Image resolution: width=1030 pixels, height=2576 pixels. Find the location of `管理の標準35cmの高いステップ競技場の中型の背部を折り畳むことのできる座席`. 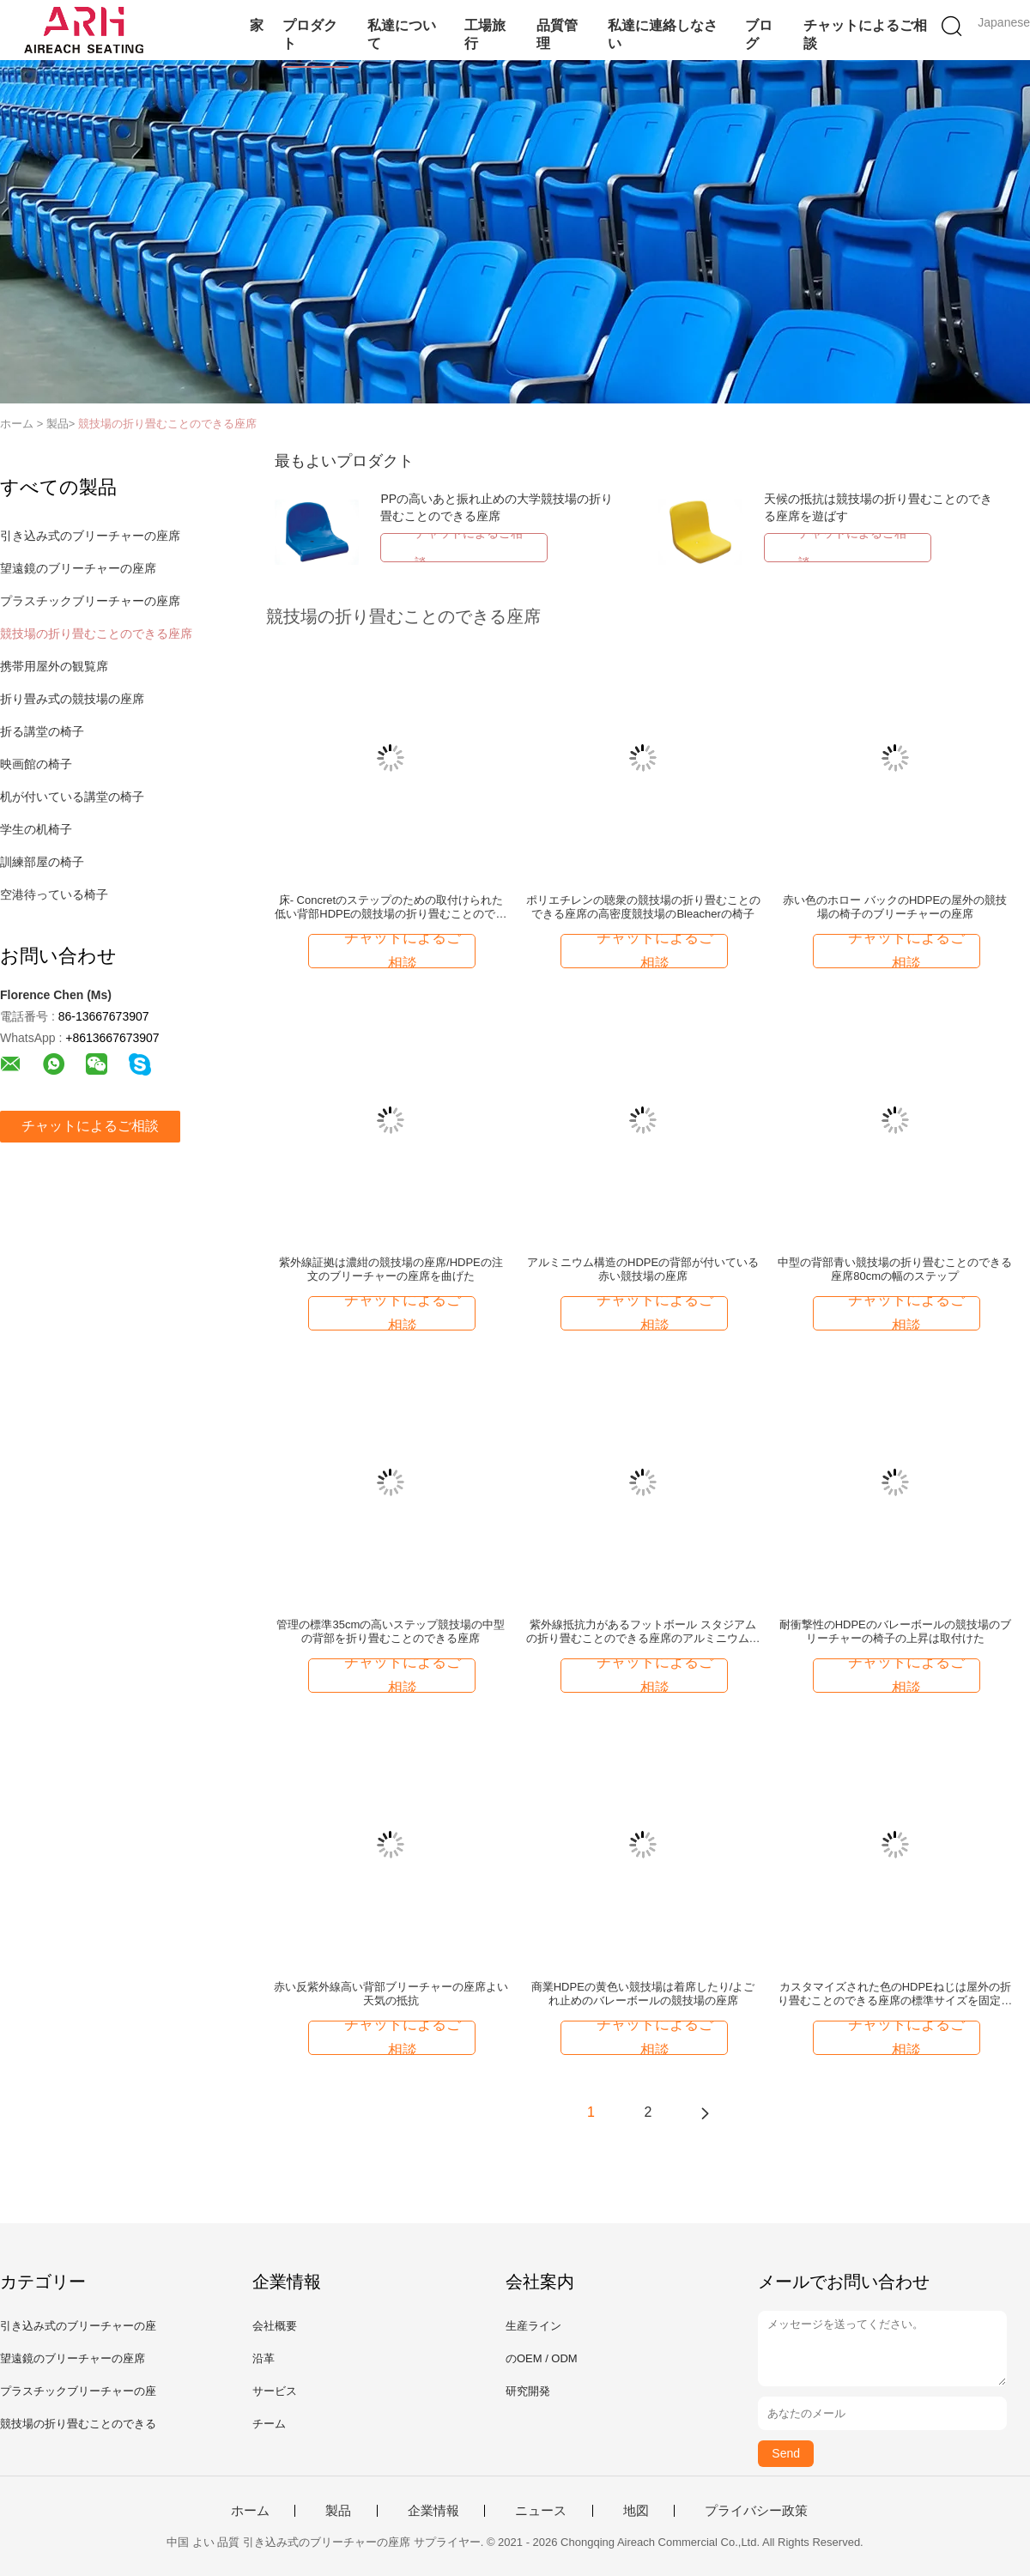

管理の標準35cmの高いステップ競技場の中型の背部を折り畳むことのできる座席 is located at coordinates (390, 1631).